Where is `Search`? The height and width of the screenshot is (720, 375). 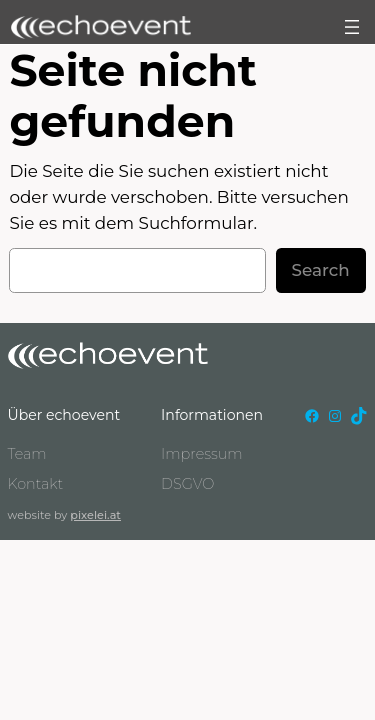 Search is located at coordinates (321, 270).